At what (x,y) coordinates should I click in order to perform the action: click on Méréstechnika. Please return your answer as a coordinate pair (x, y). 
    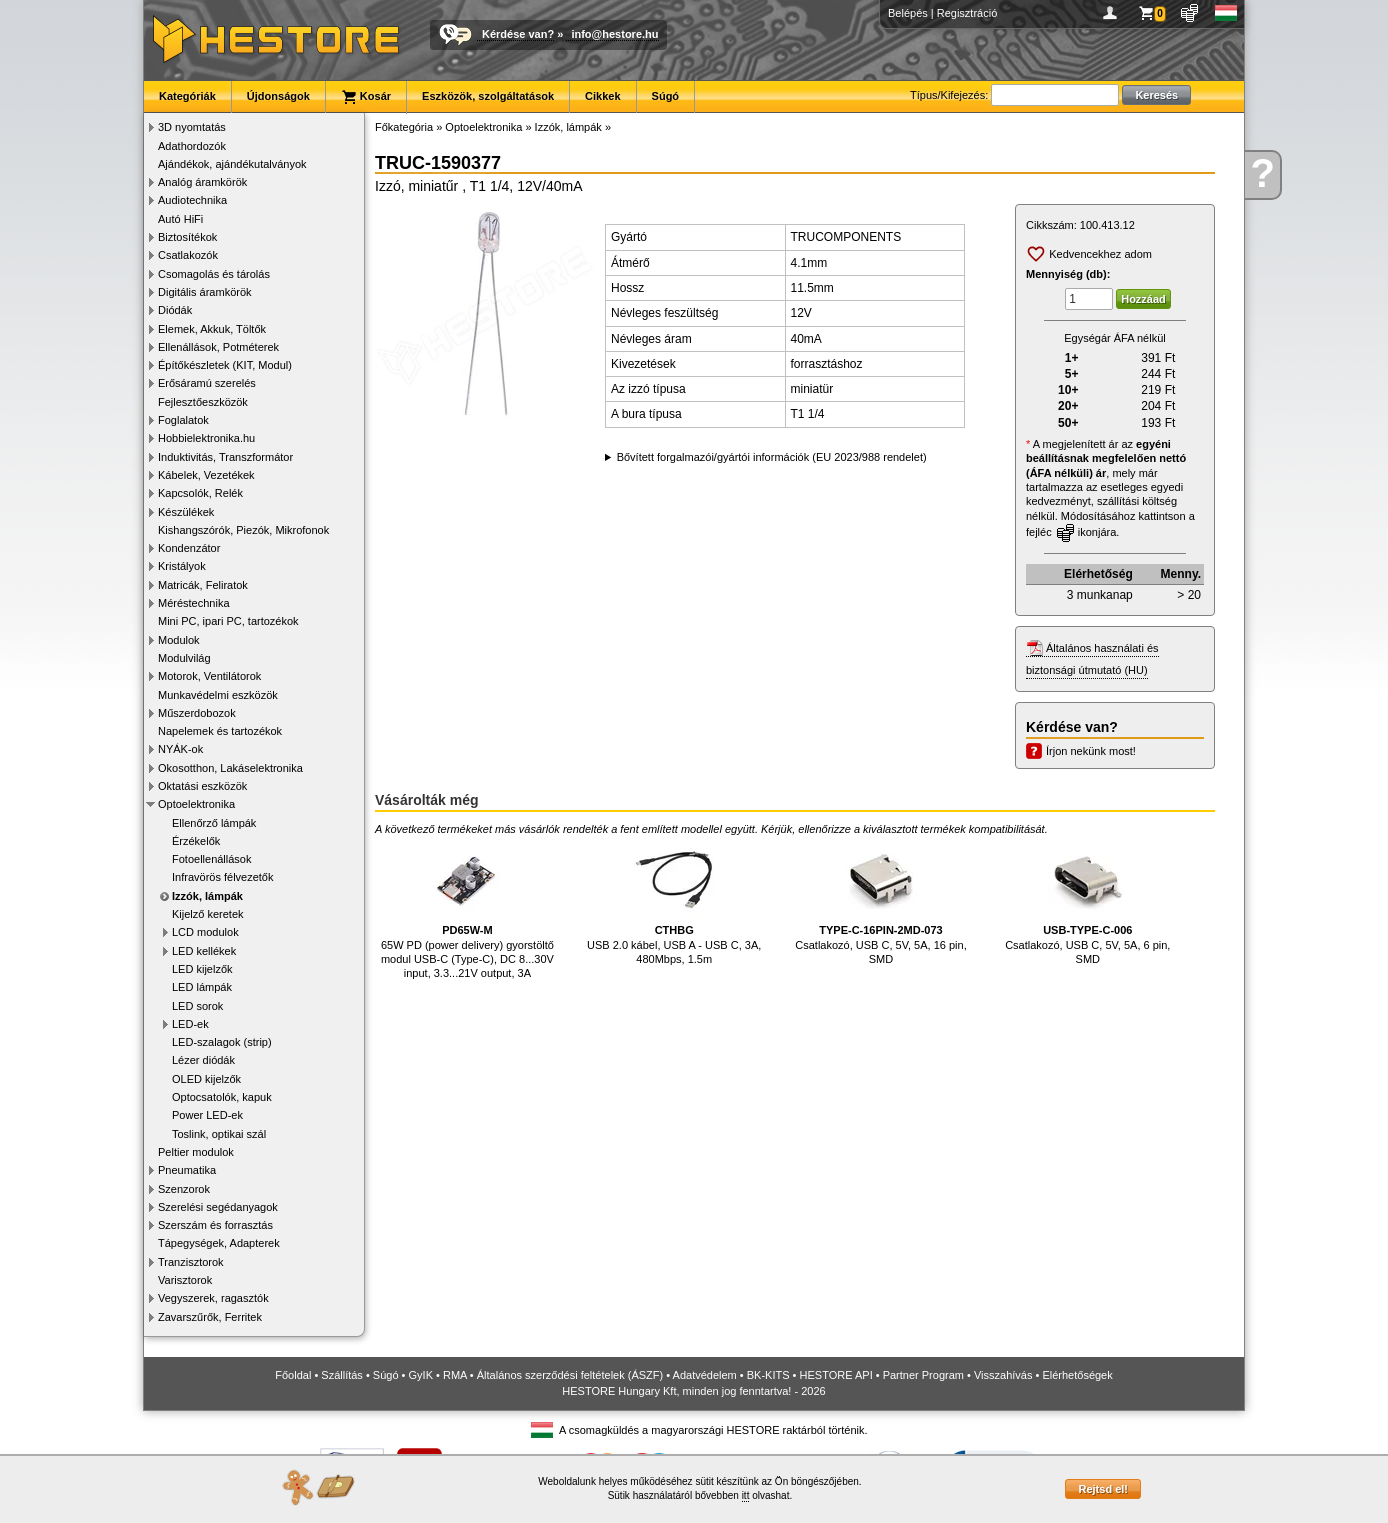
    Looking at the image, I should click on (194, 603).